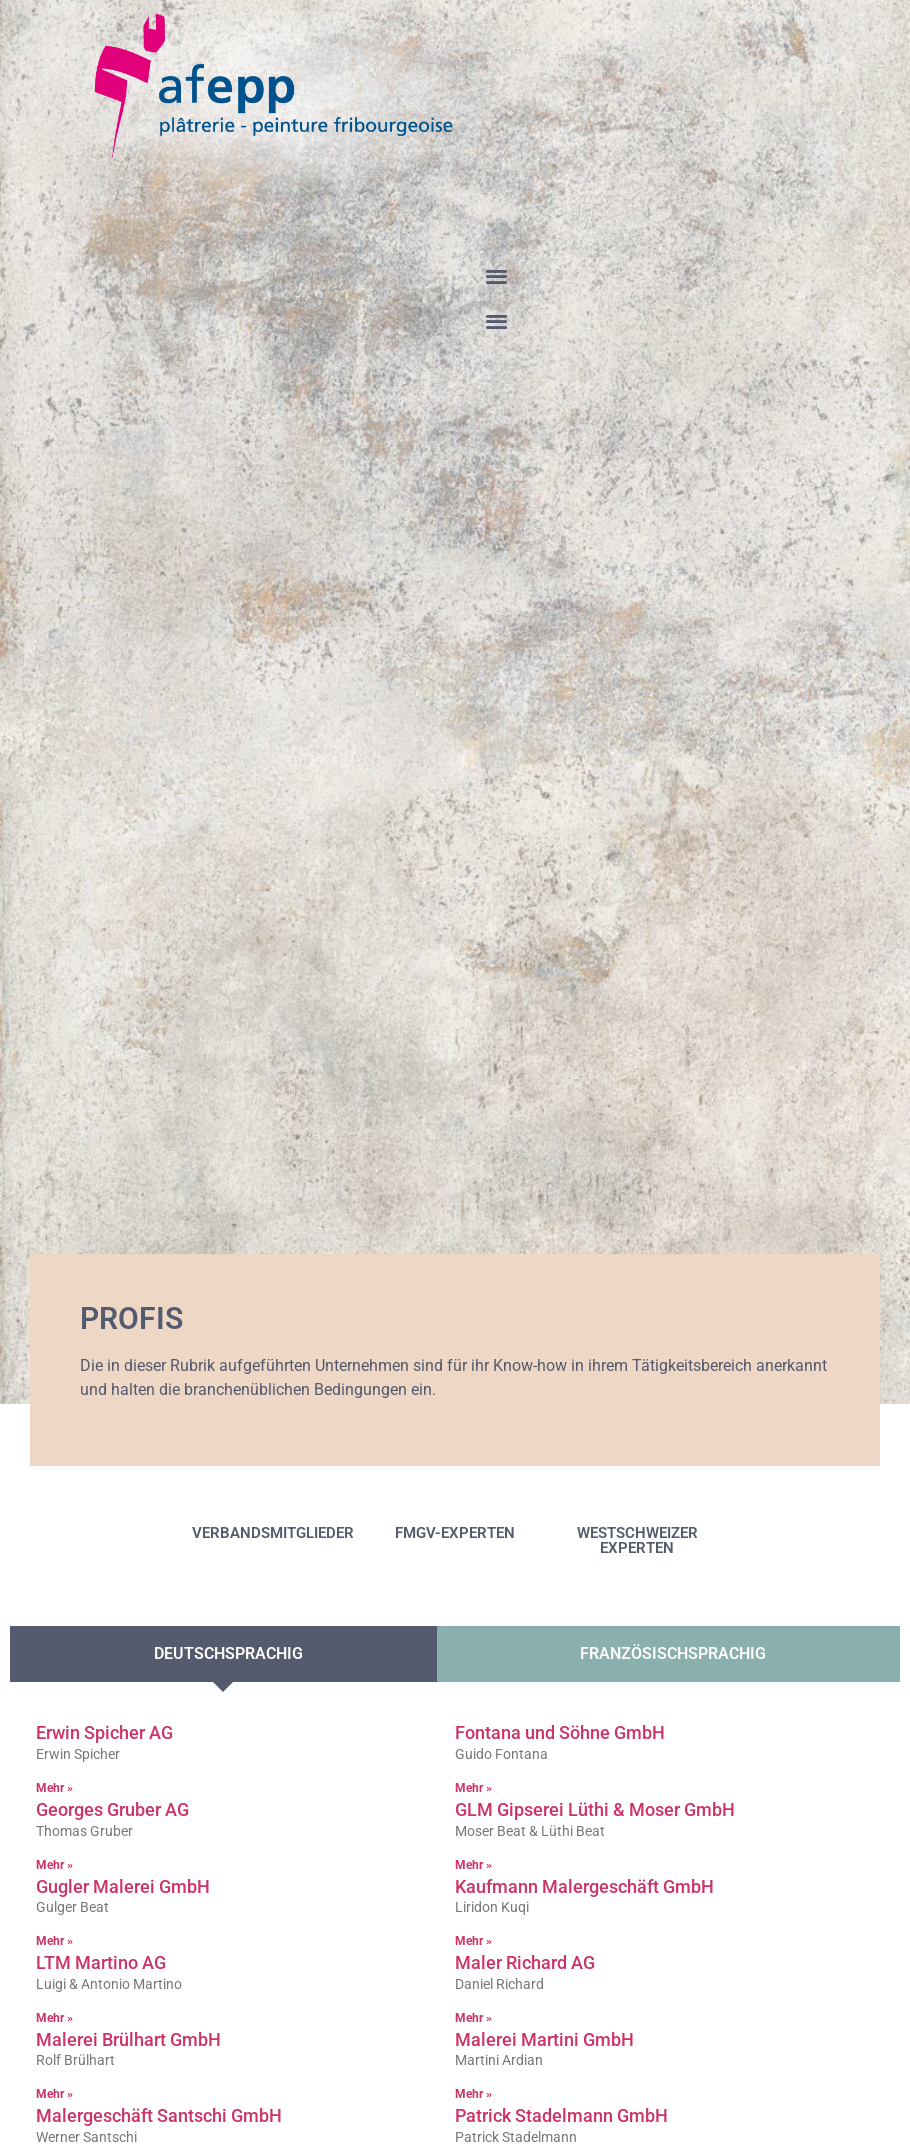 This screenshot has height=2144, width=910. Describe the element at coordinates (473, 2018) in the screenshot. I see `Mehr » [Read more about Maler Richard AG]` at that location.